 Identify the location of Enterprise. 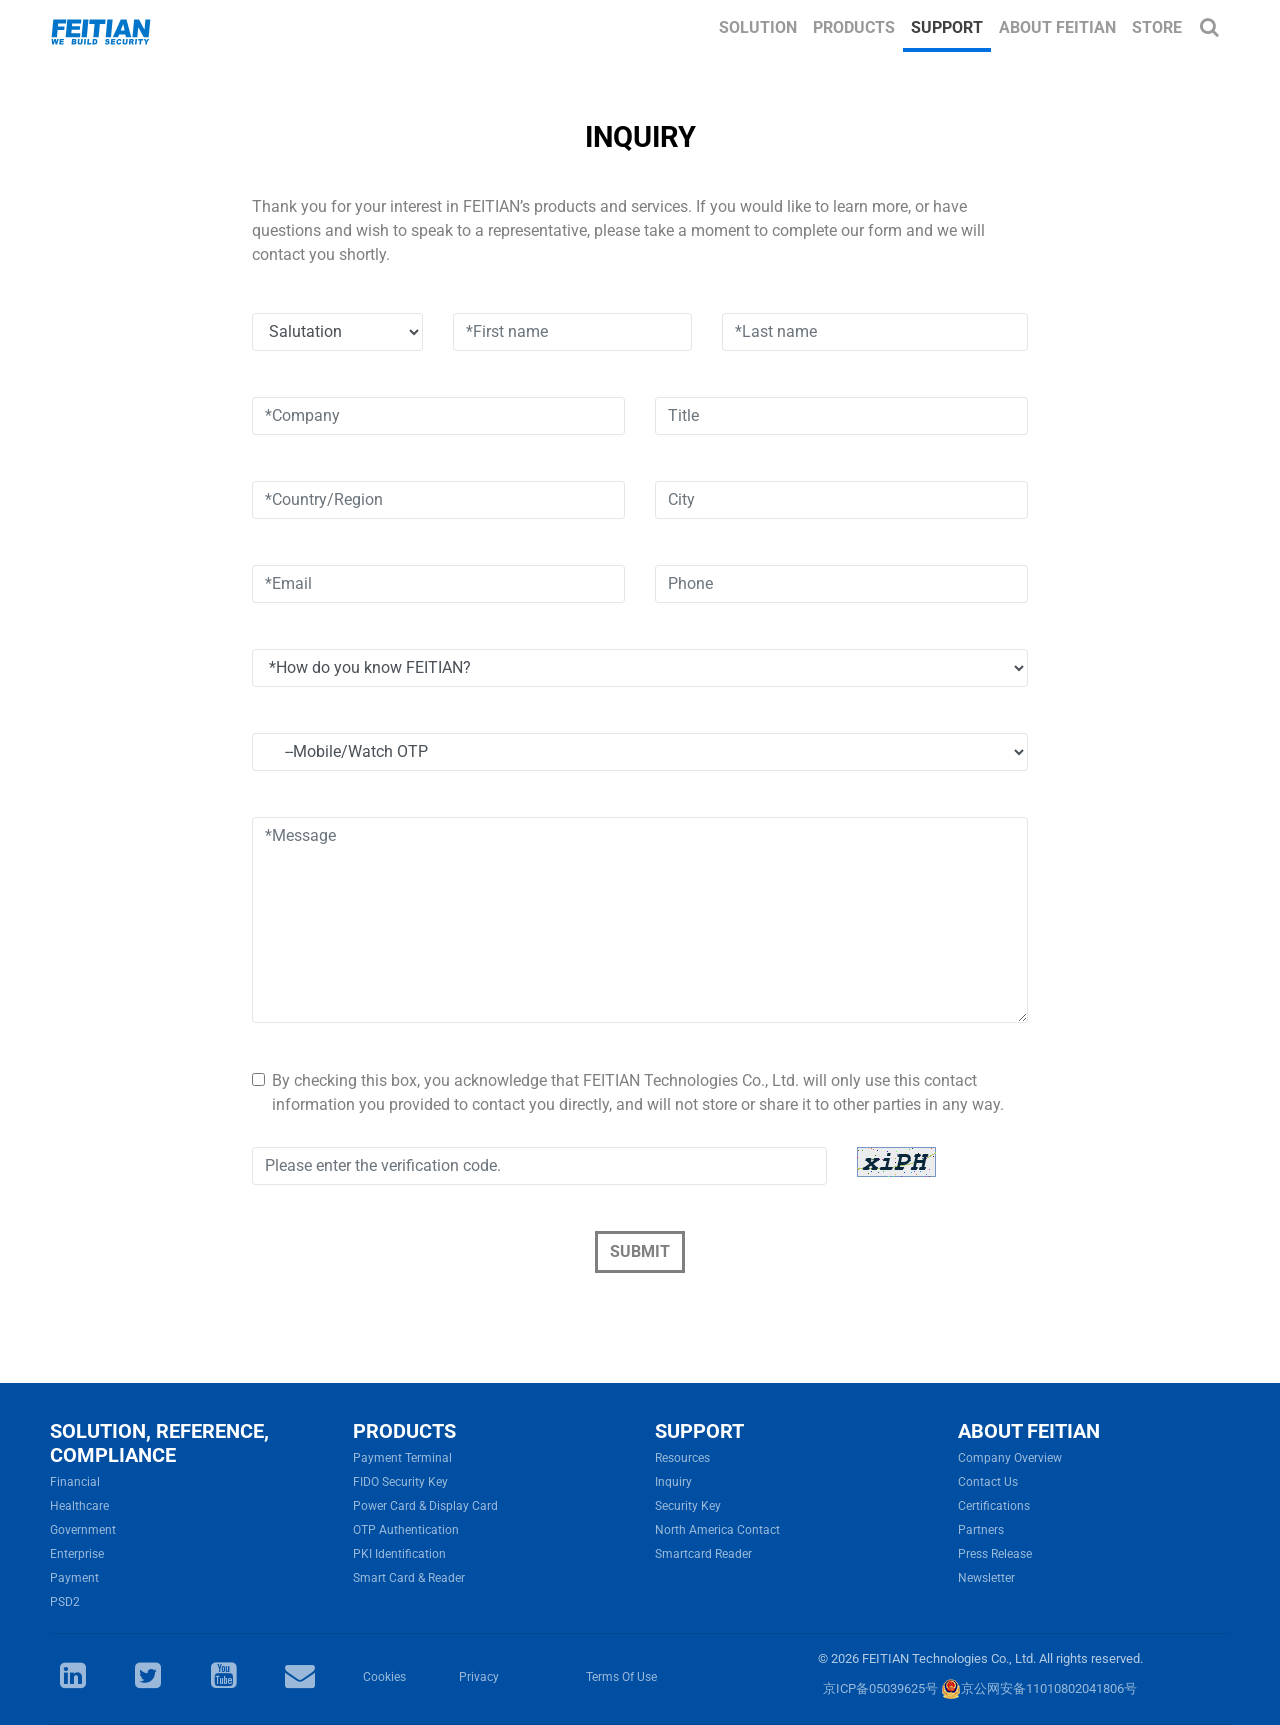
(77, 1554).